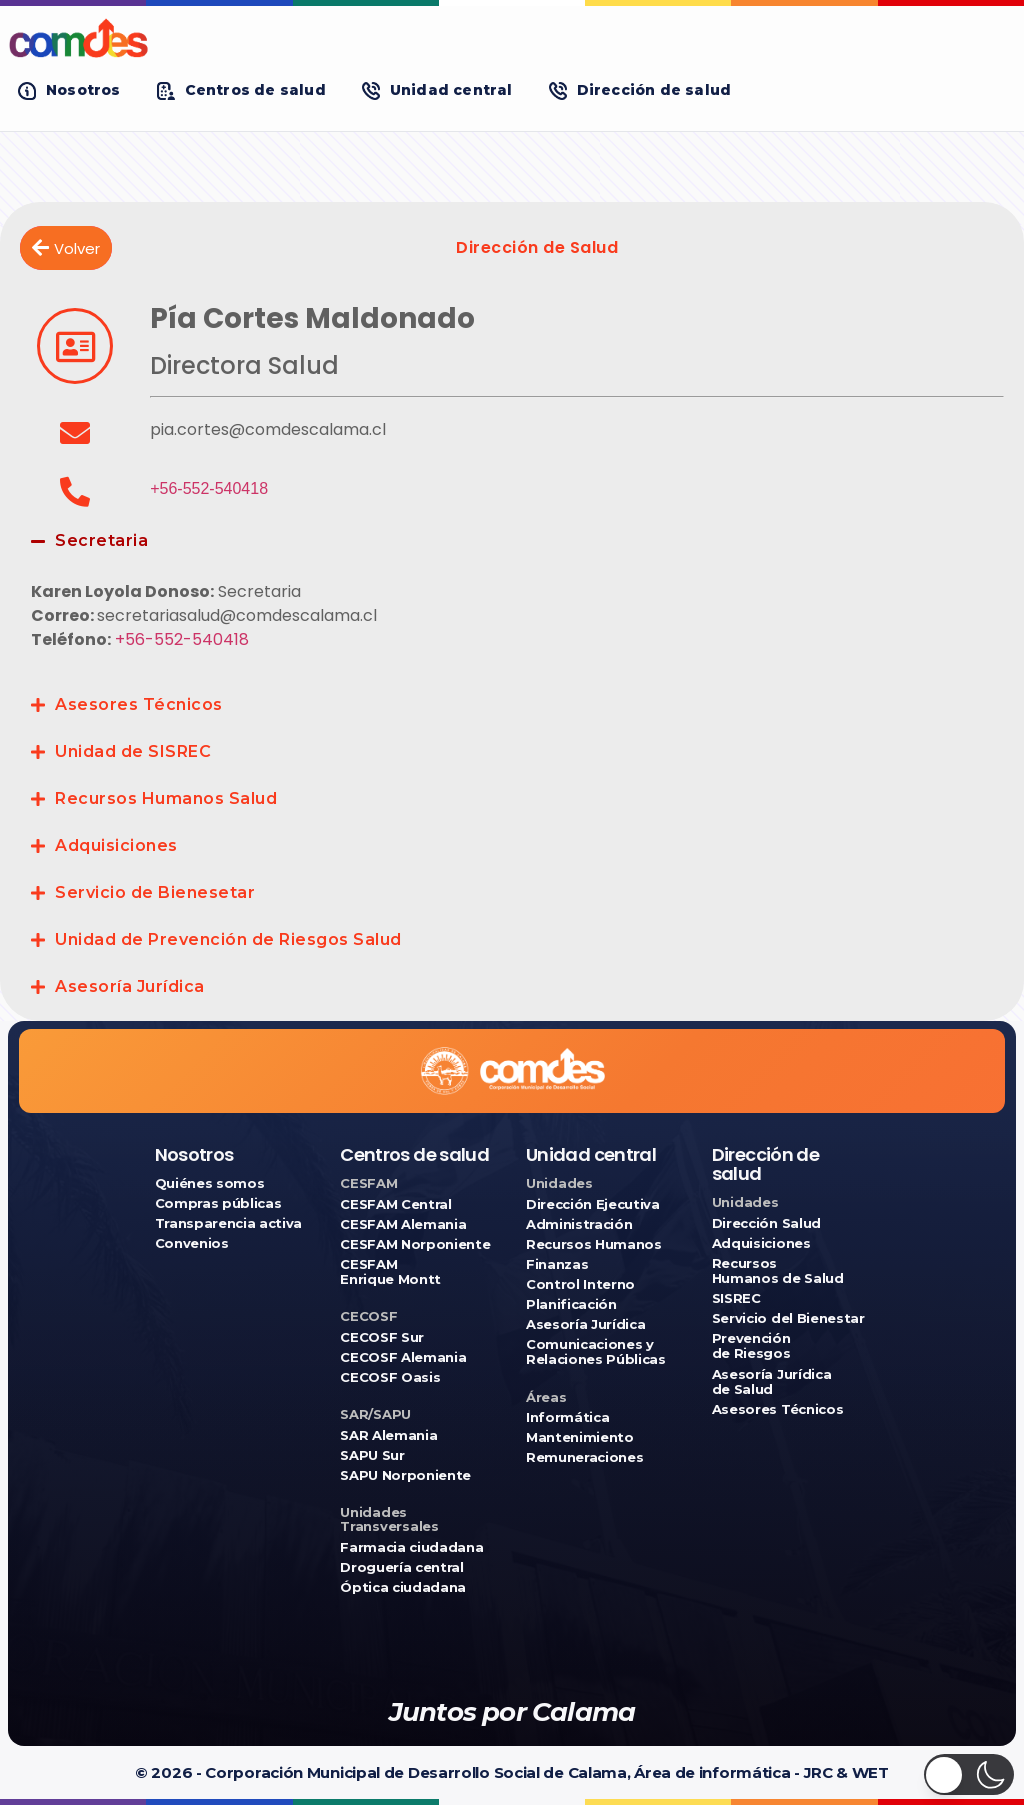  I want to click on Administración, so click(579, 1224).